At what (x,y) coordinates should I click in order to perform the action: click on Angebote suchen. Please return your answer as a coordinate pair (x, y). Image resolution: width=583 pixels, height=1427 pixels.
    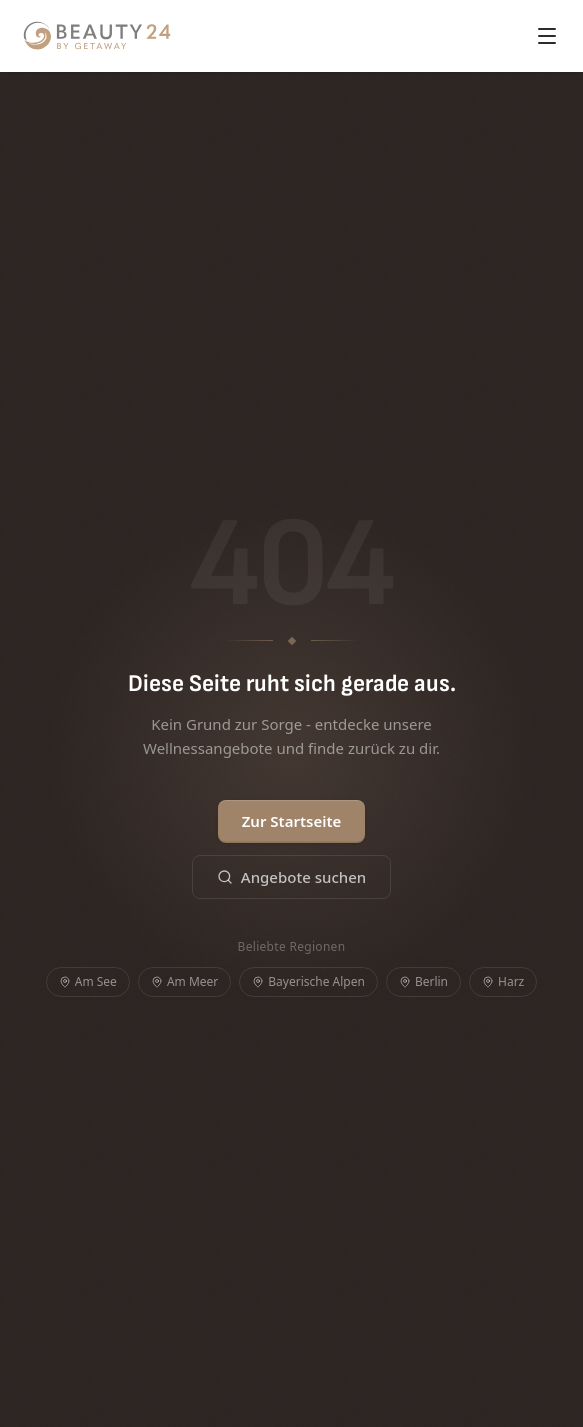
    Looking at the image, I should click on (291, 877).